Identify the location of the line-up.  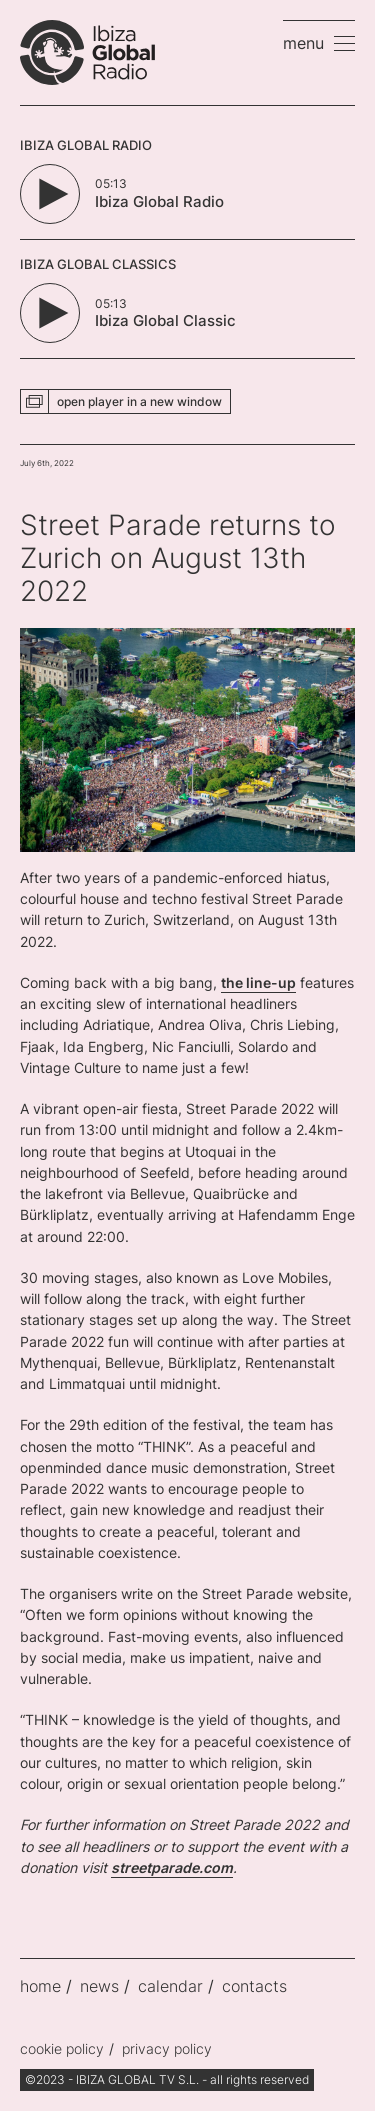
(258, 982).